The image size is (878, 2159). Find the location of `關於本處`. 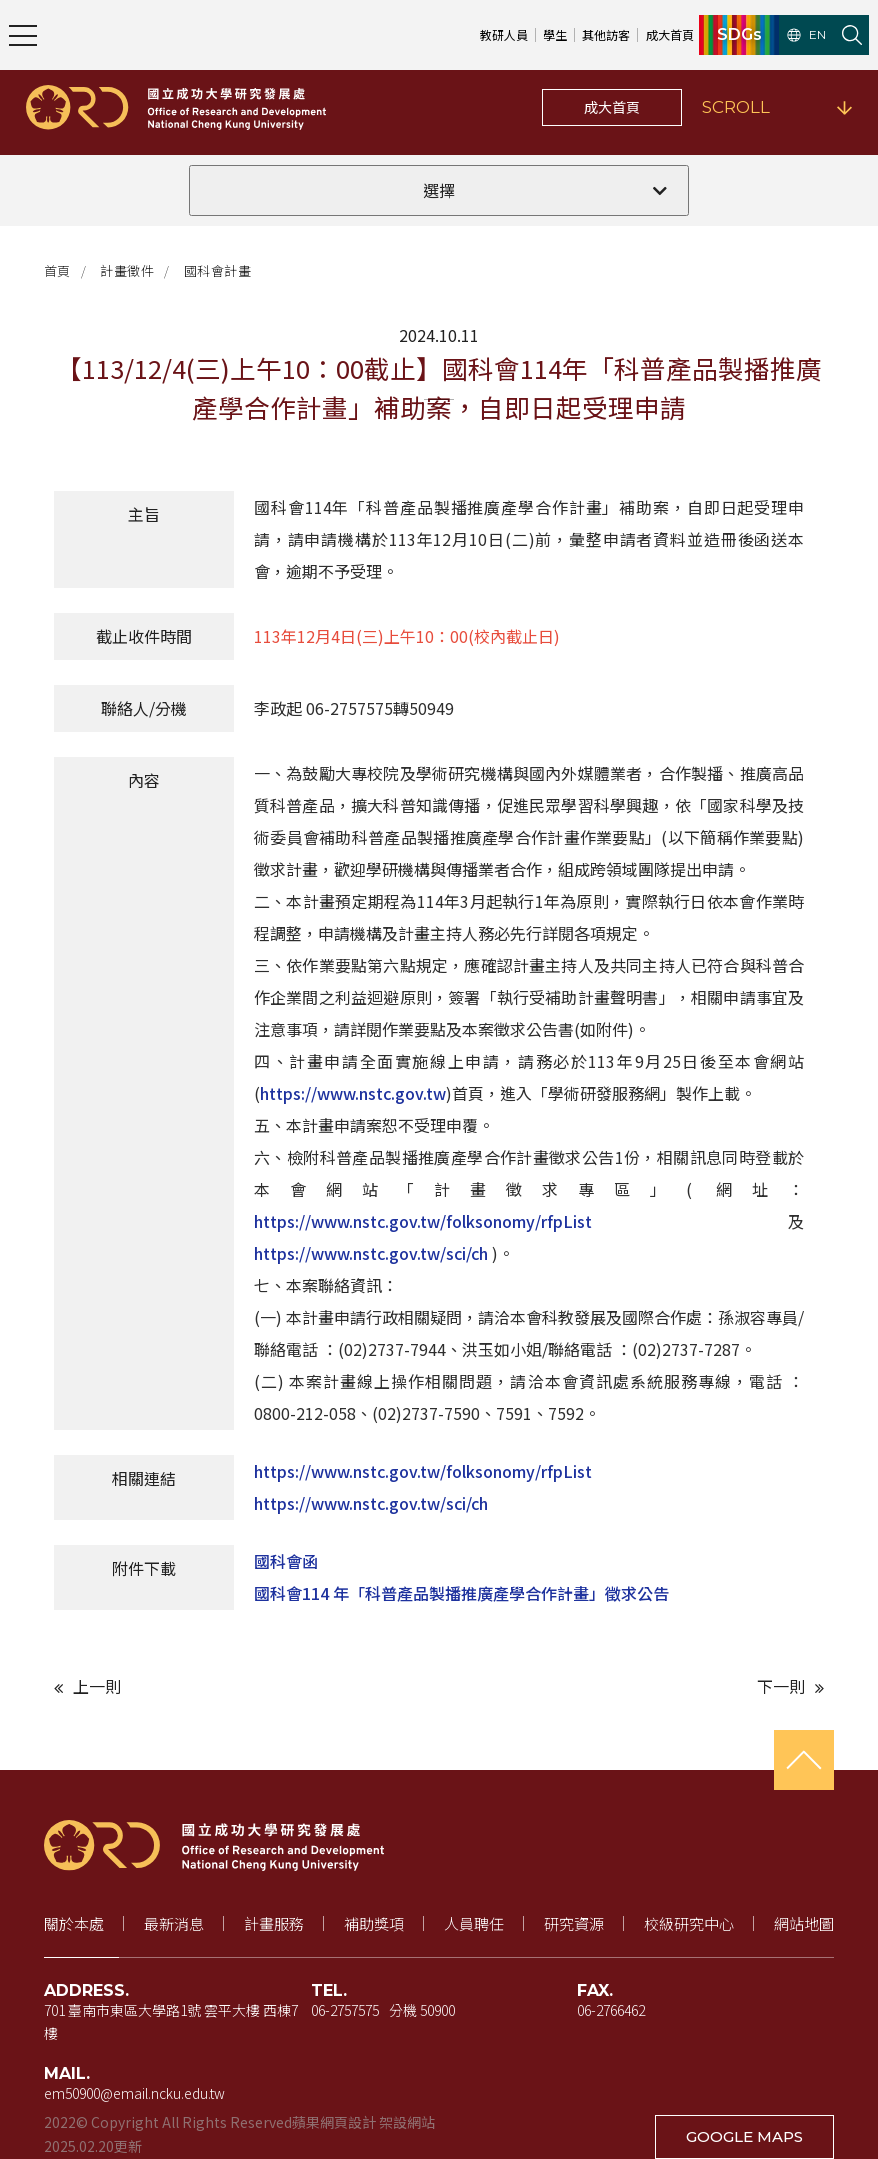

關於本處 is located at coordinates (74, 1923).